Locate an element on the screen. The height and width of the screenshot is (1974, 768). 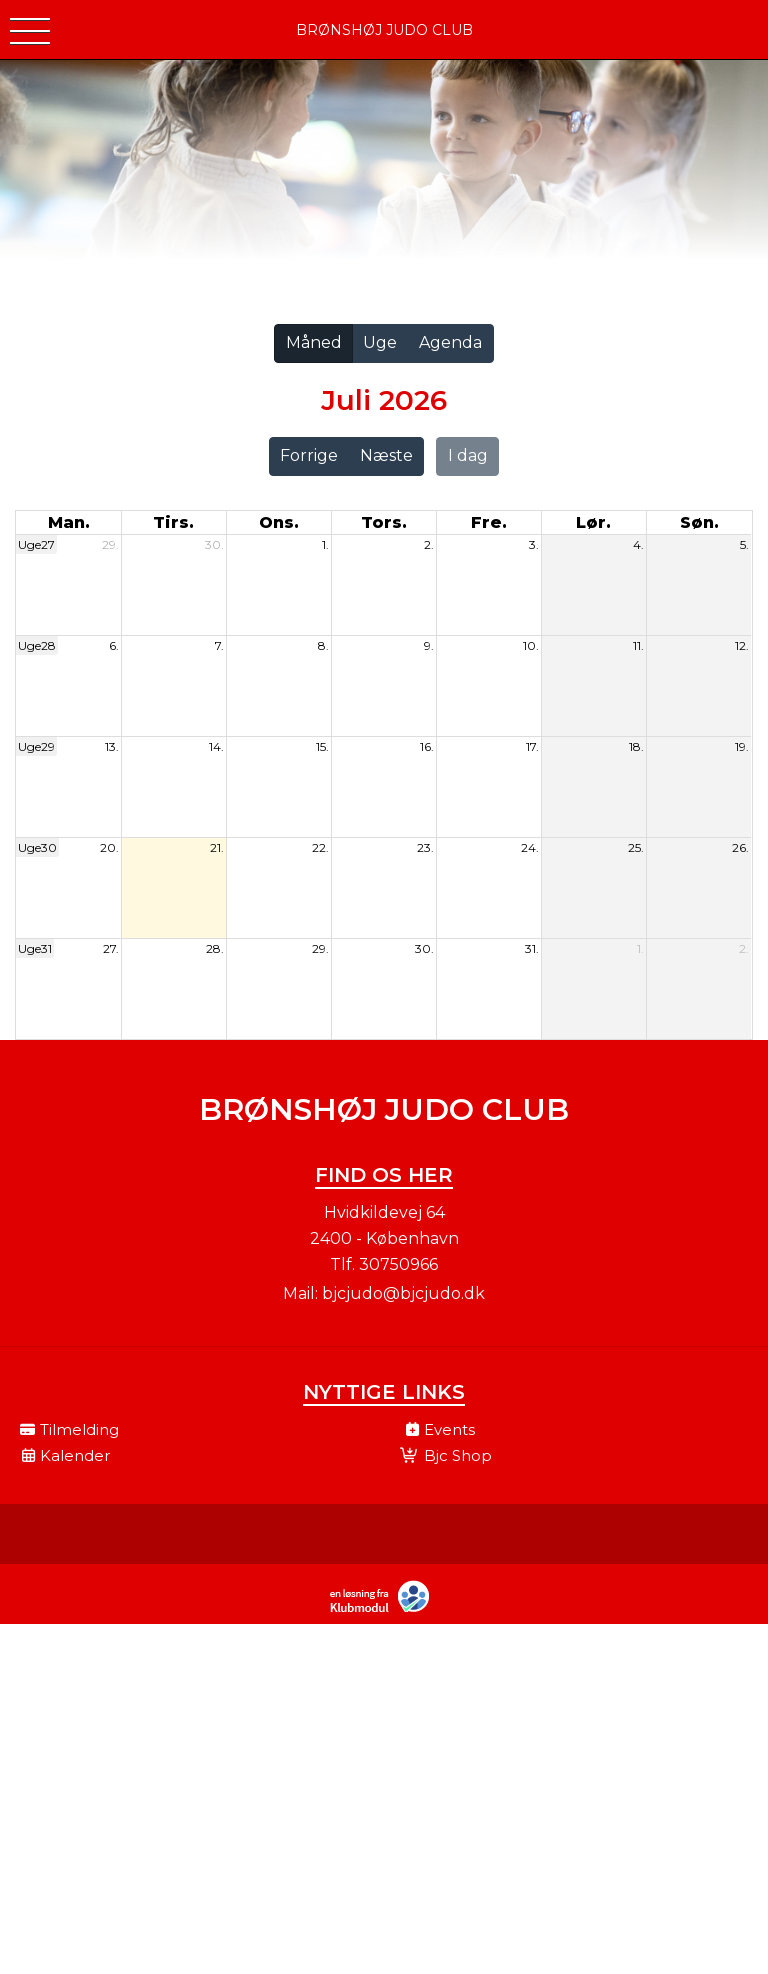
1. is located at coordinates (325, 544).